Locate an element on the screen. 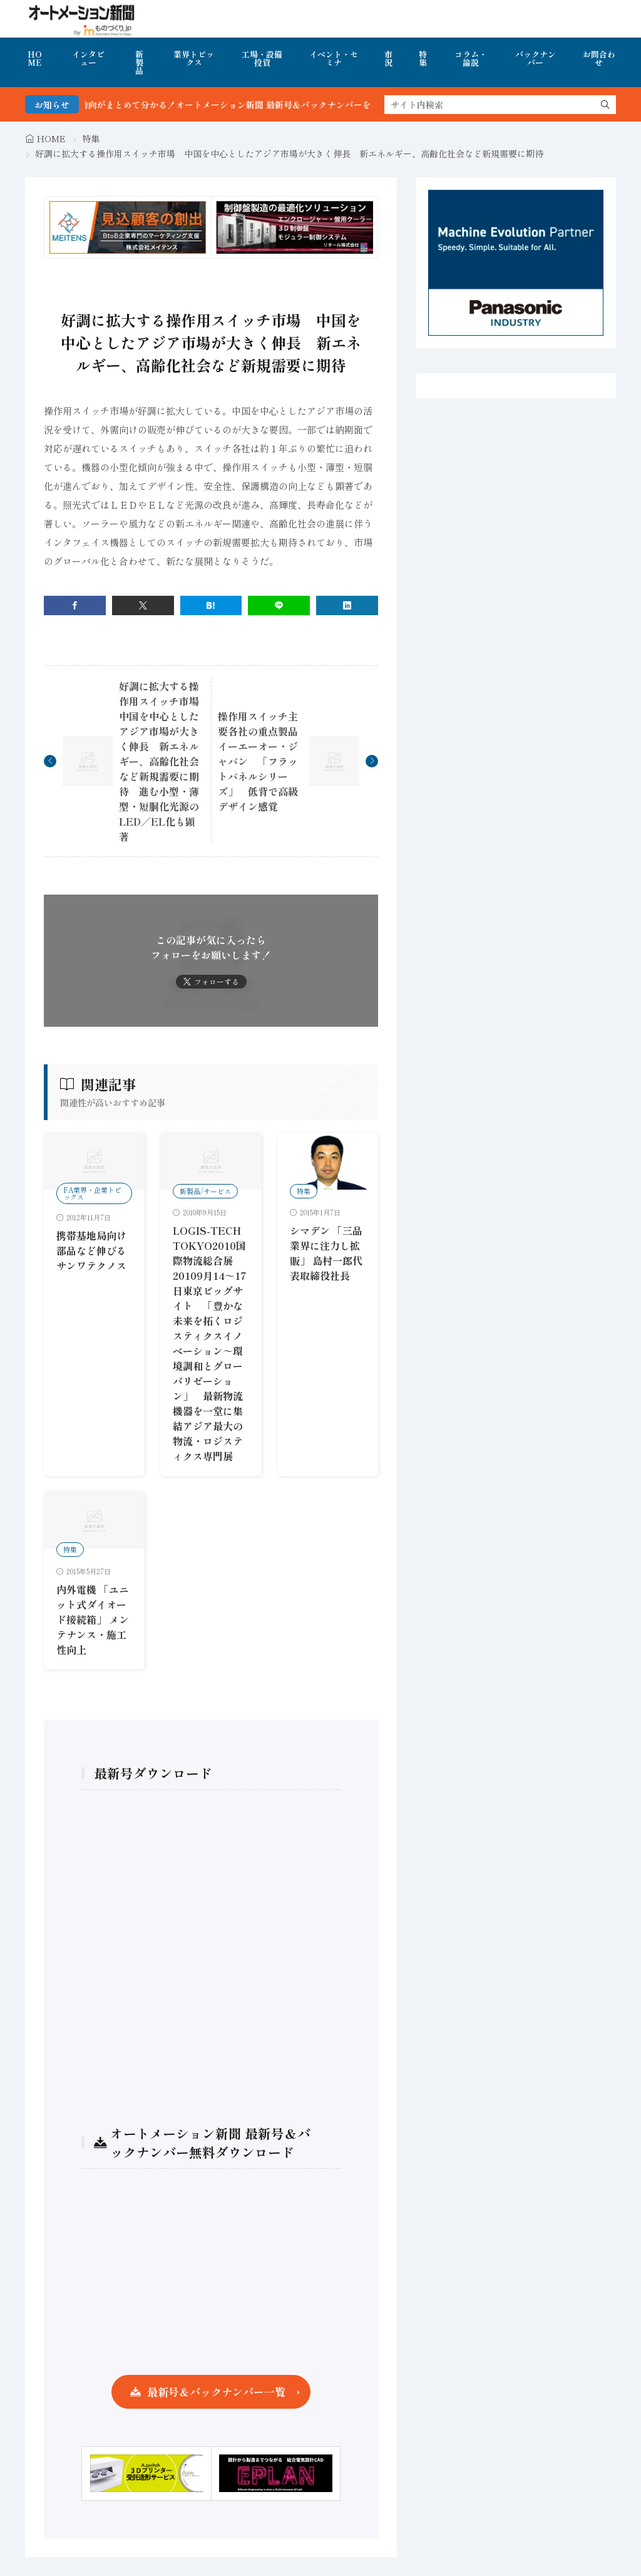  [はてブ] is located at coordinates (211, 605).